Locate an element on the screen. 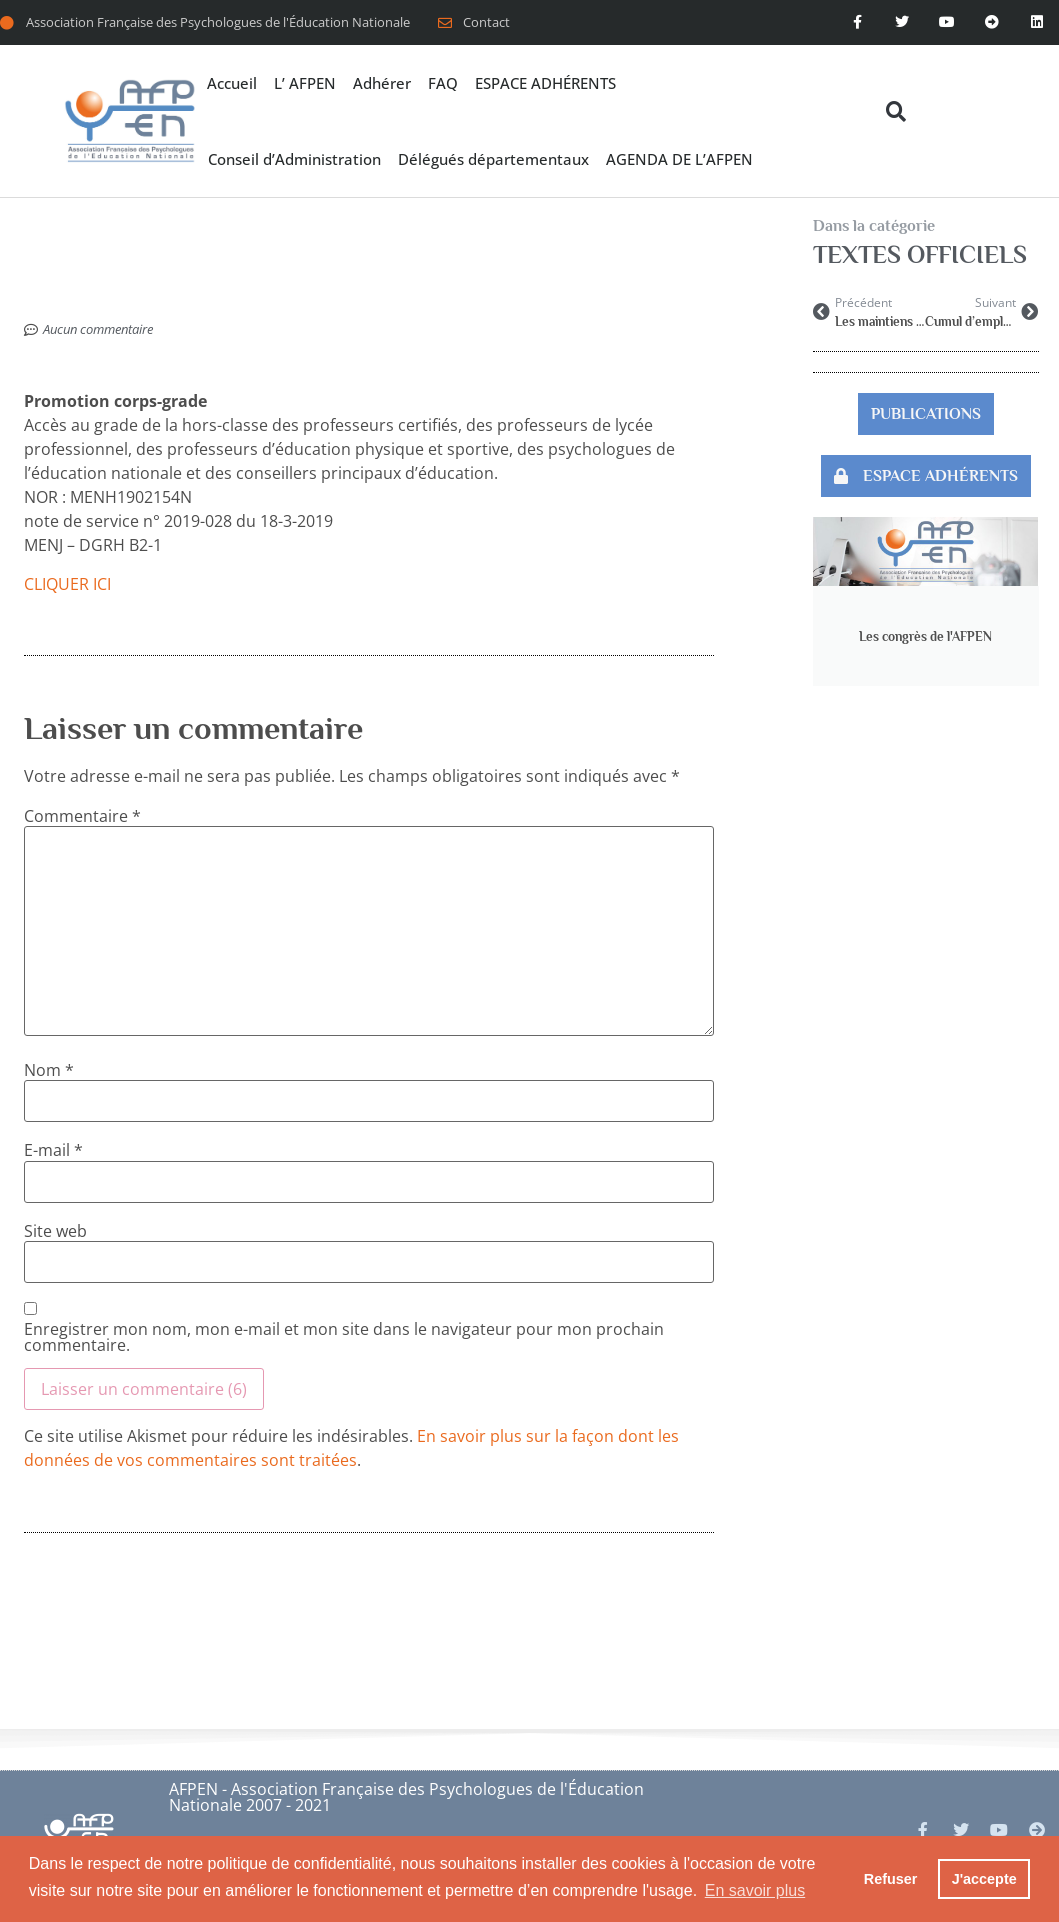 This screenshot has height=1922, width=1059. Délégués départementaux is located at coordinates (493, 159).